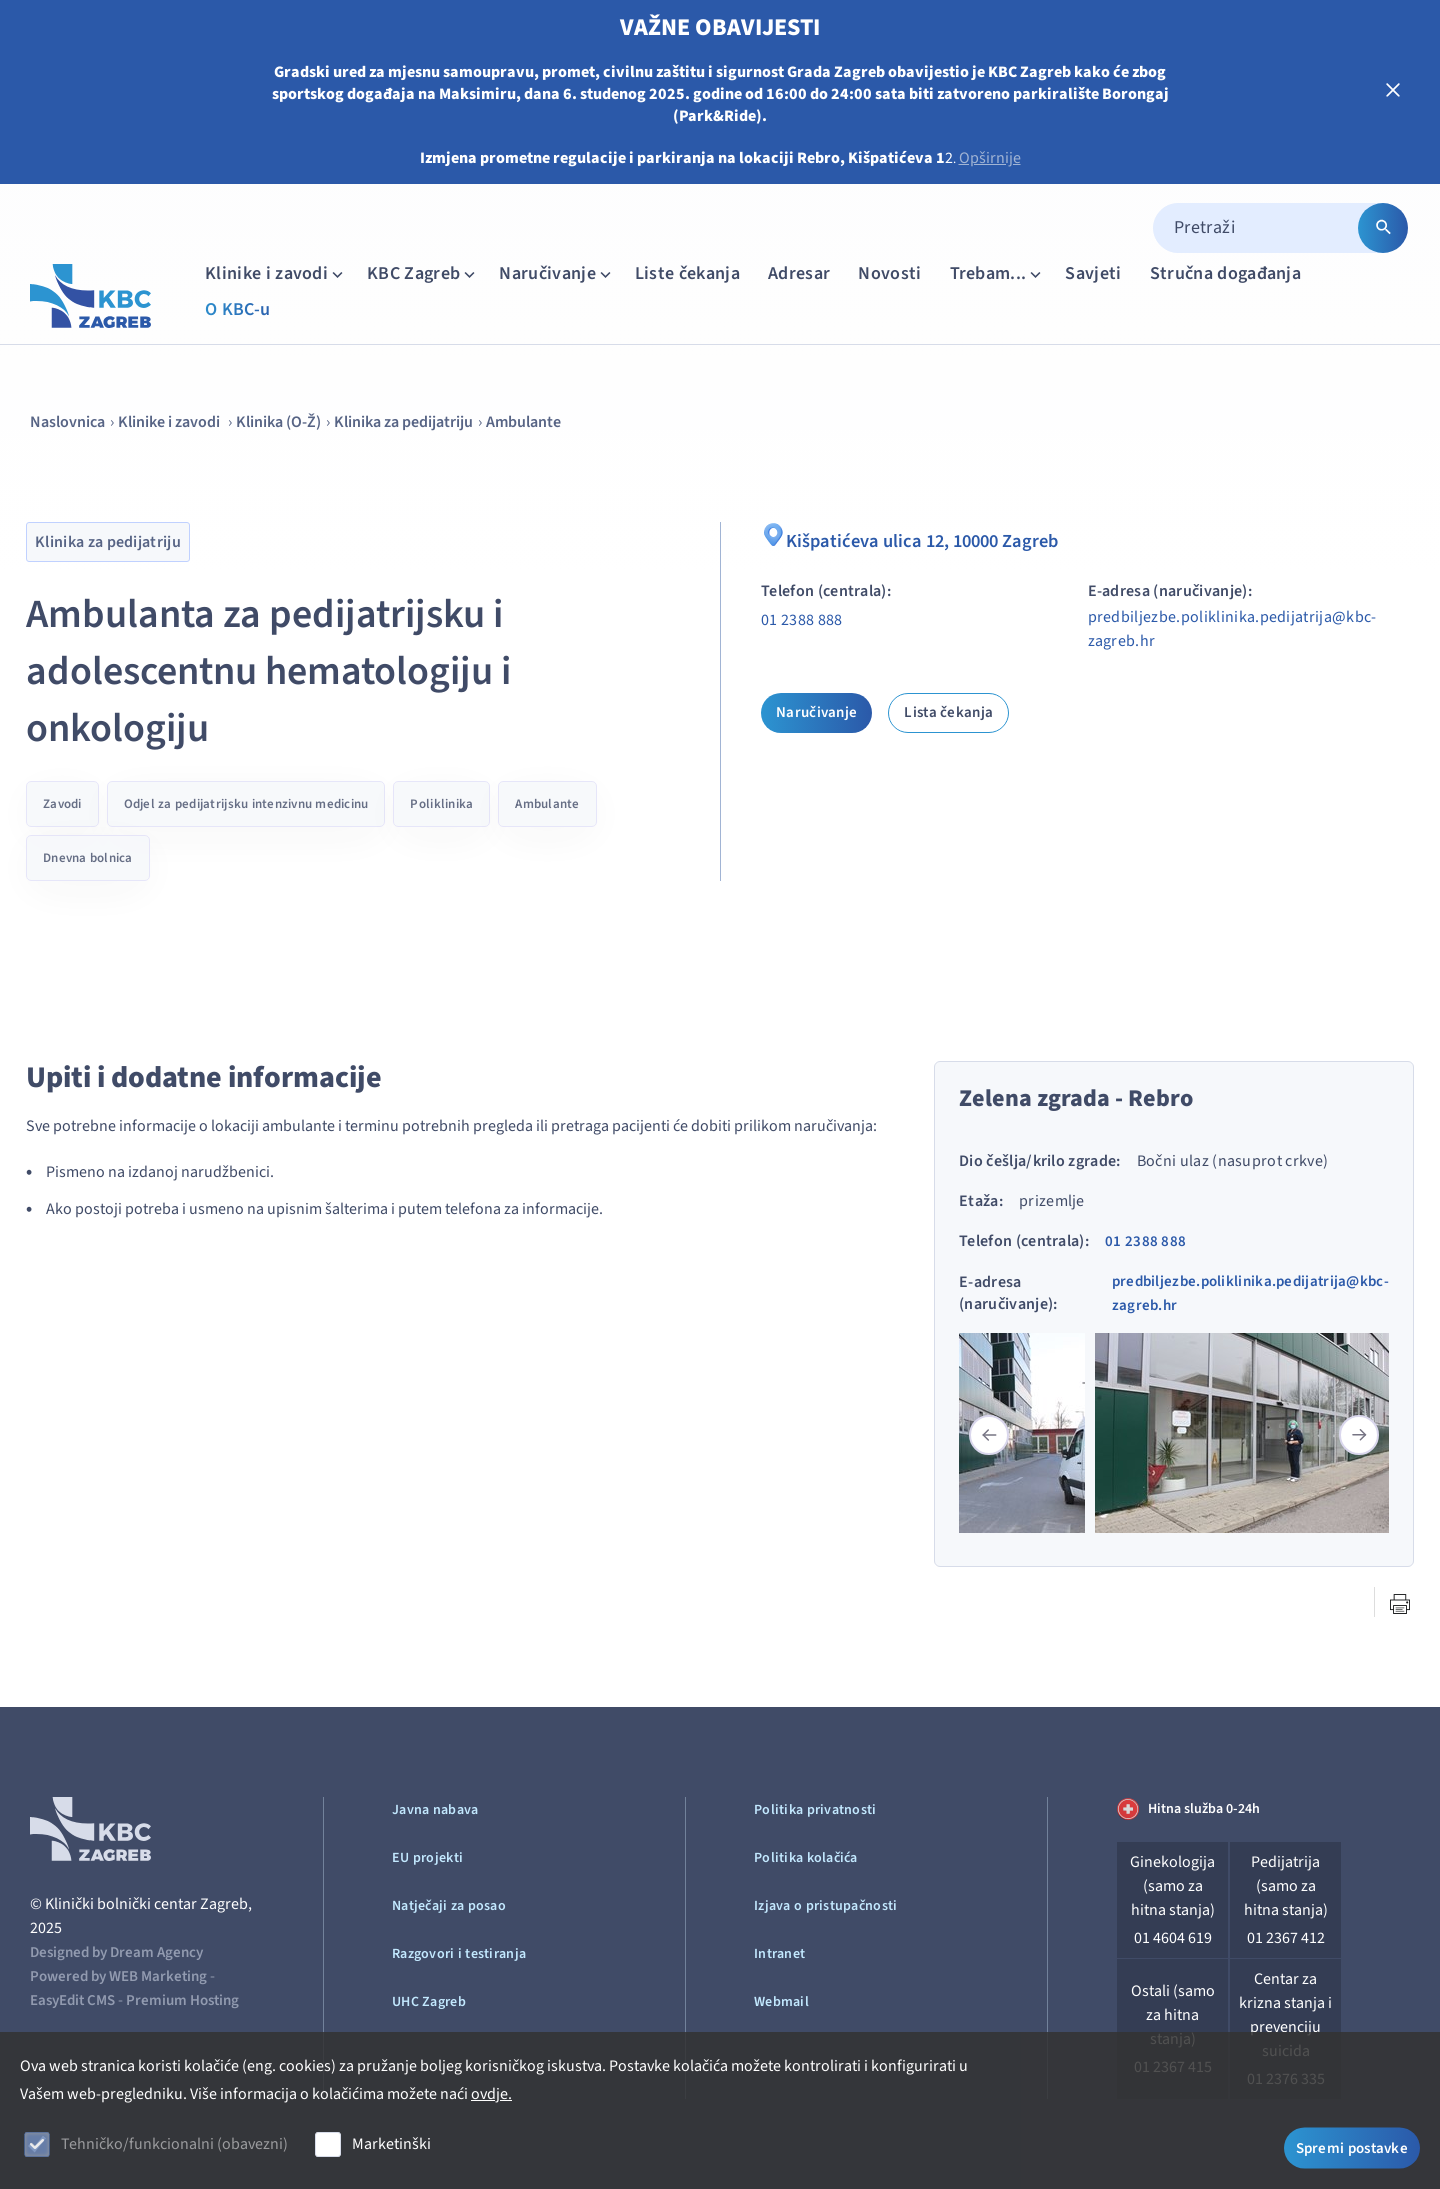 The height and width of the screenshot is (2189, 1440). What do you see at coordinates (441, 804) in the screenshot?
I see `Poliklinika` at bounding box center [441, 804].